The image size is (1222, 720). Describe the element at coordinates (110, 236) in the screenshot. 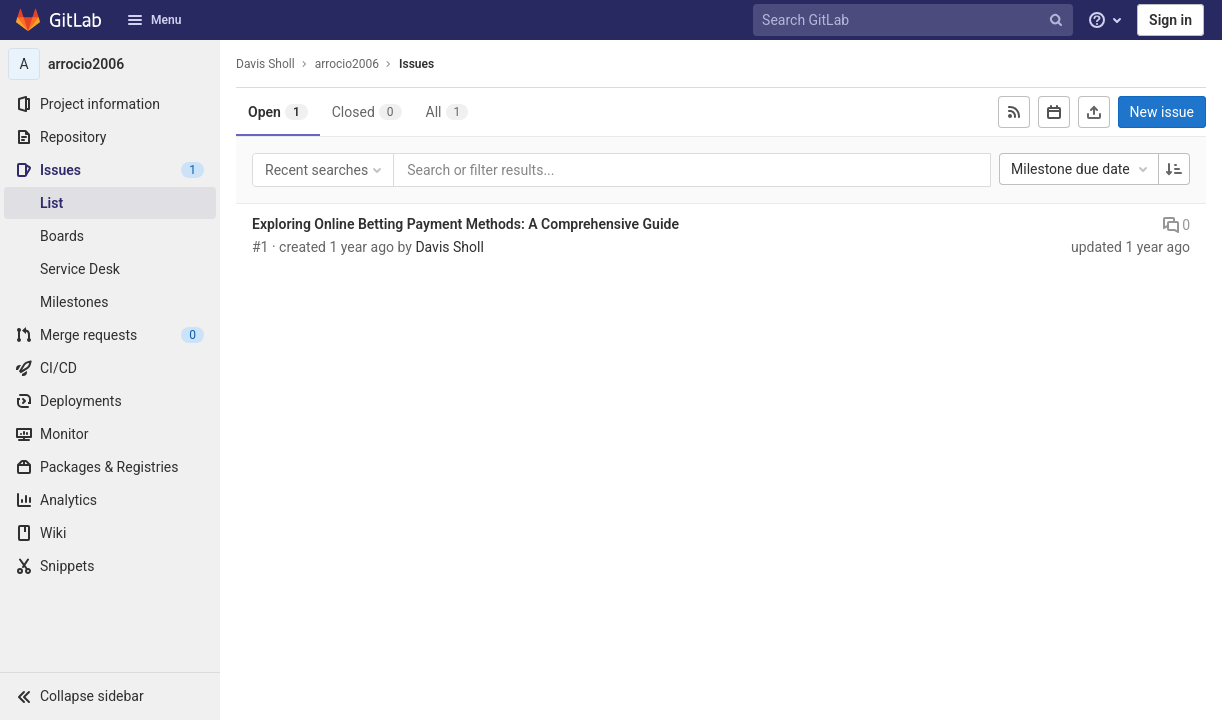

I see `[Boards]` at that location.